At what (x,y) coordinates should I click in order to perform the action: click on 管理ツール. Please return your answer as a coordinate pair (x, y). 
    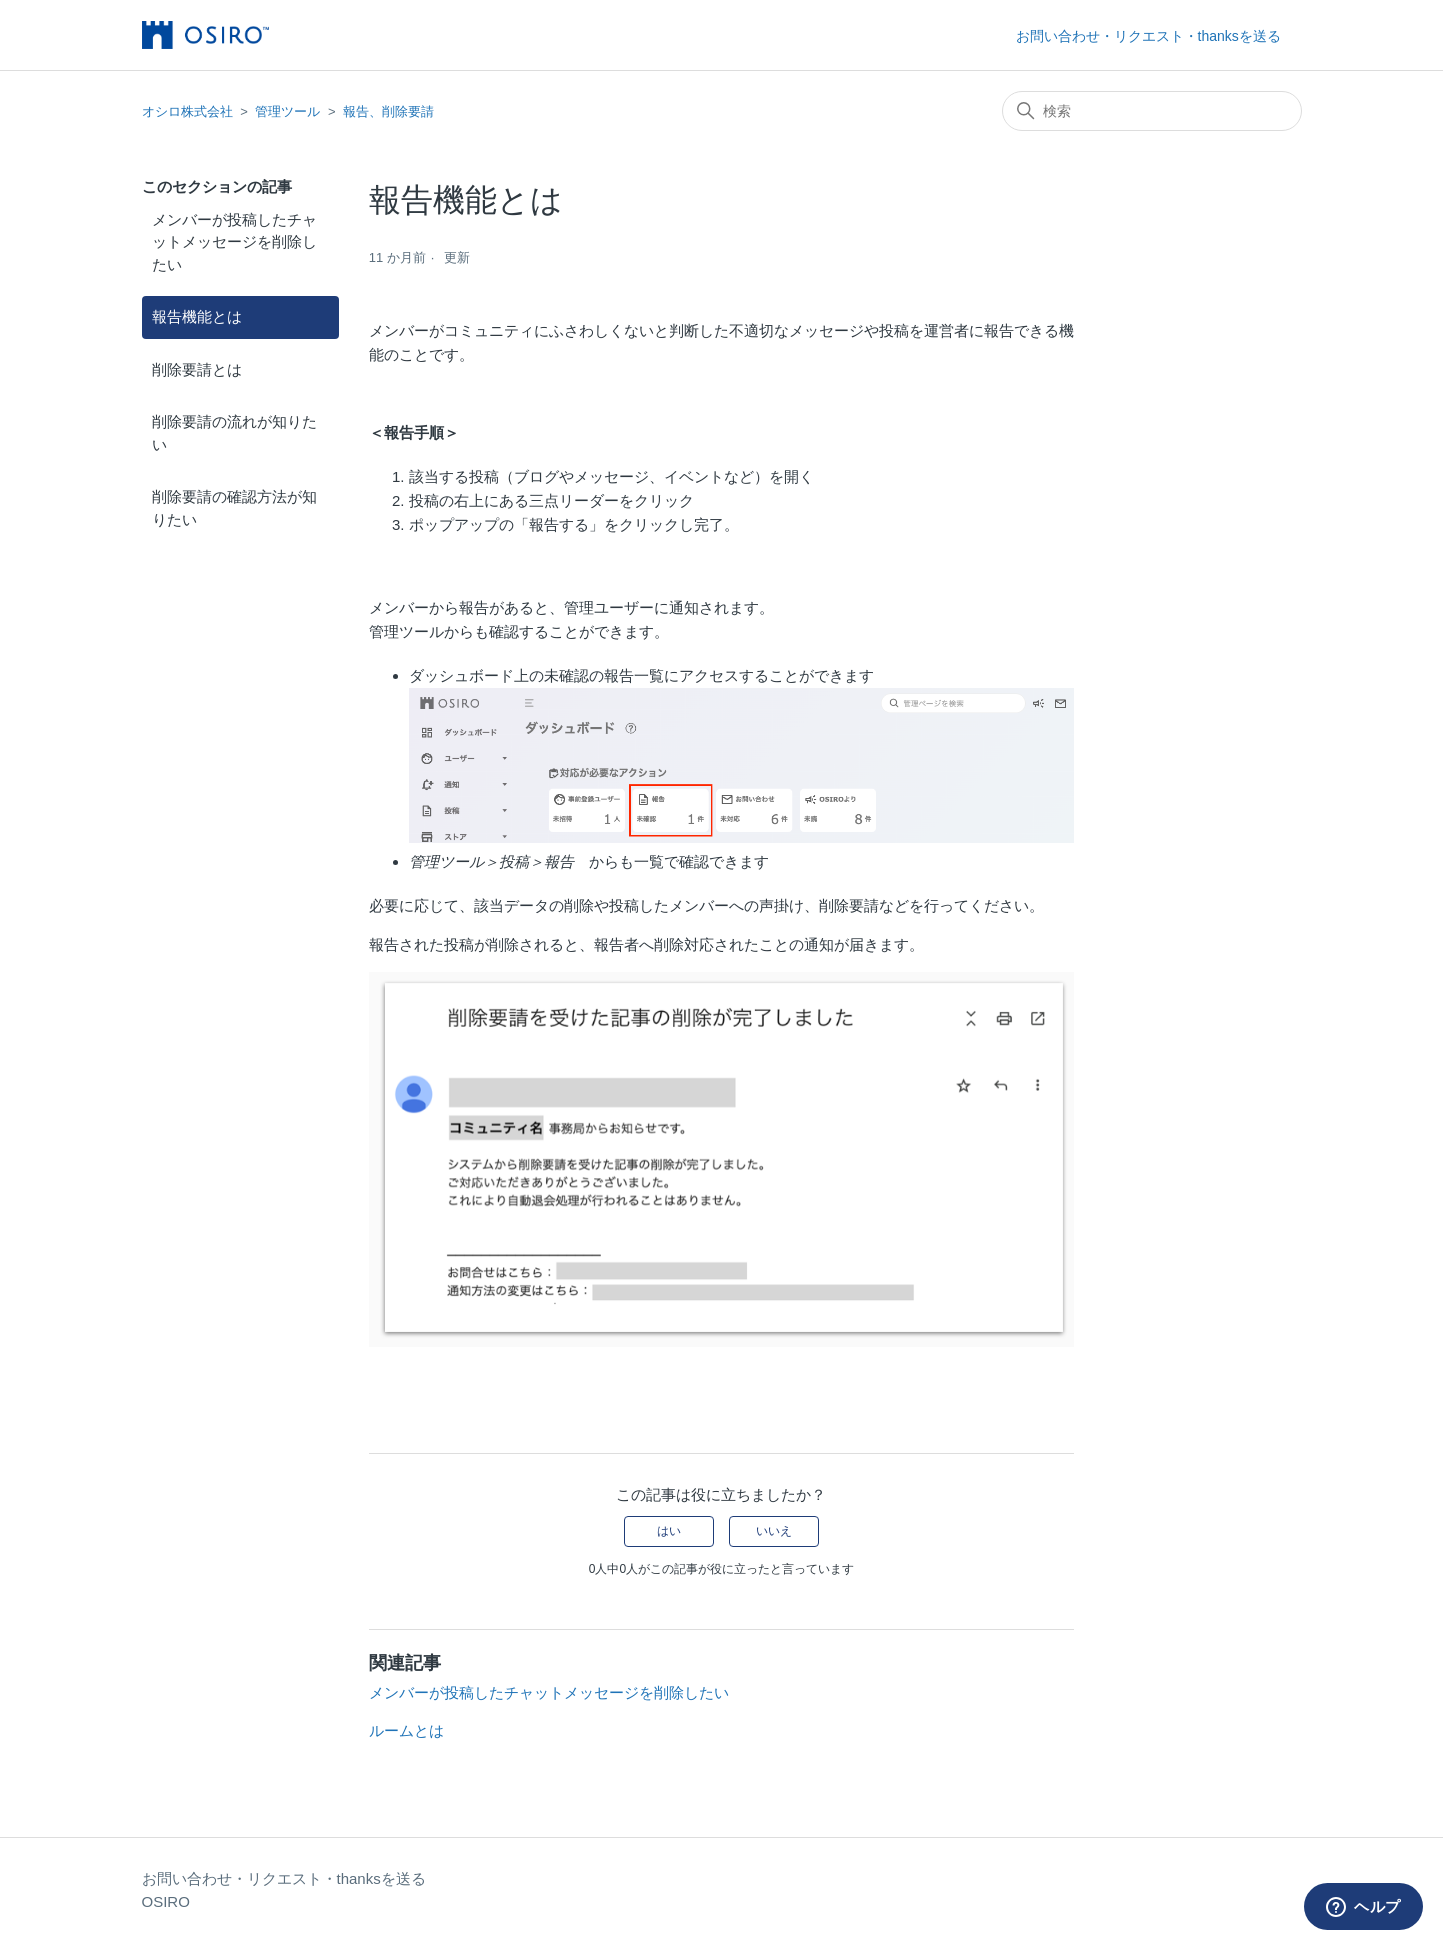
    Looking at the image, I should click on (287, 111).